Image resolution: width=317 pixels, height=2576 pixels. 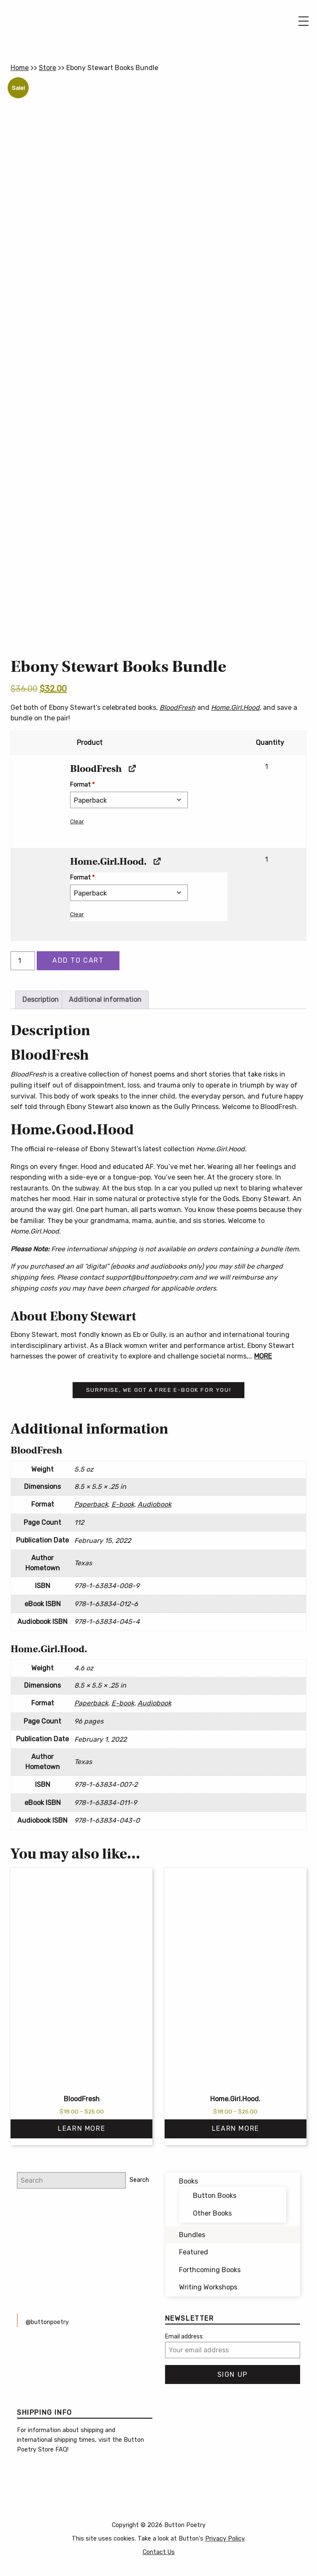 What do you see at coordinates (156, 861) in the screenshot?
I see `[View Home.Girl.Hood., opens in a new tab]` at bounding box center [156, 861].